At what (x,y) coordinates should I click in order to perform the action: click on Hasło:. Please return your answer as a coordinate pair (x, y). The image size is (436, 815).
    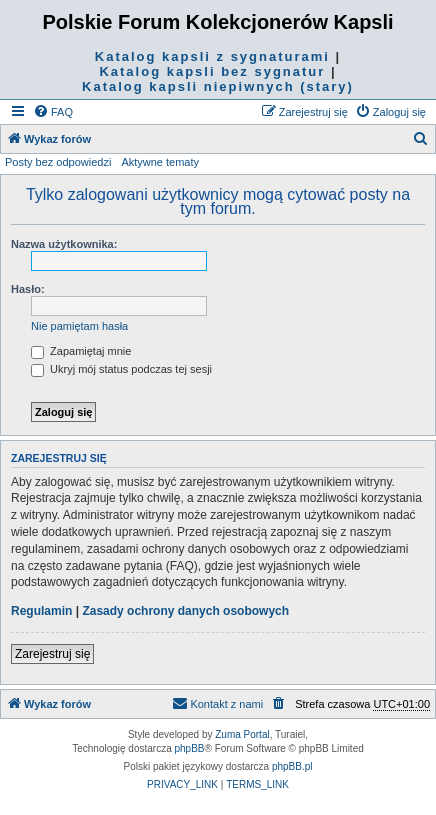
    Looking at the image, I should click on (28, 289).